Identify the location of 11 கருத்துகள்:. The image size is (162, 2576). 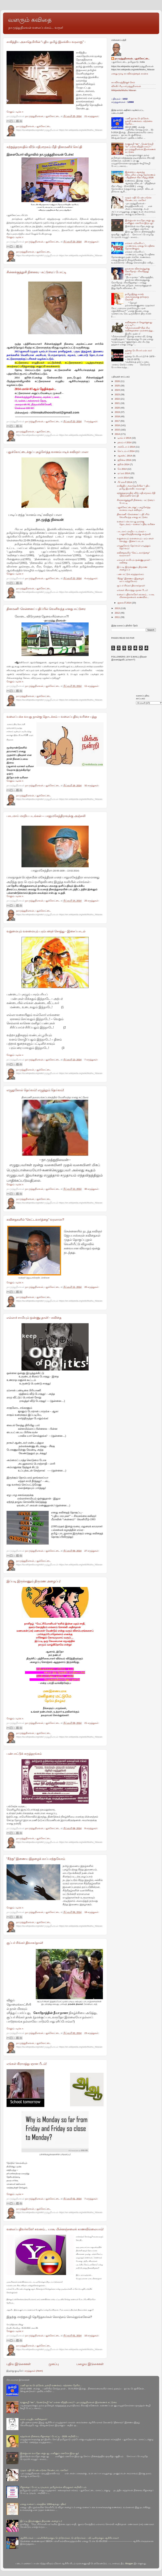
(91, 686).